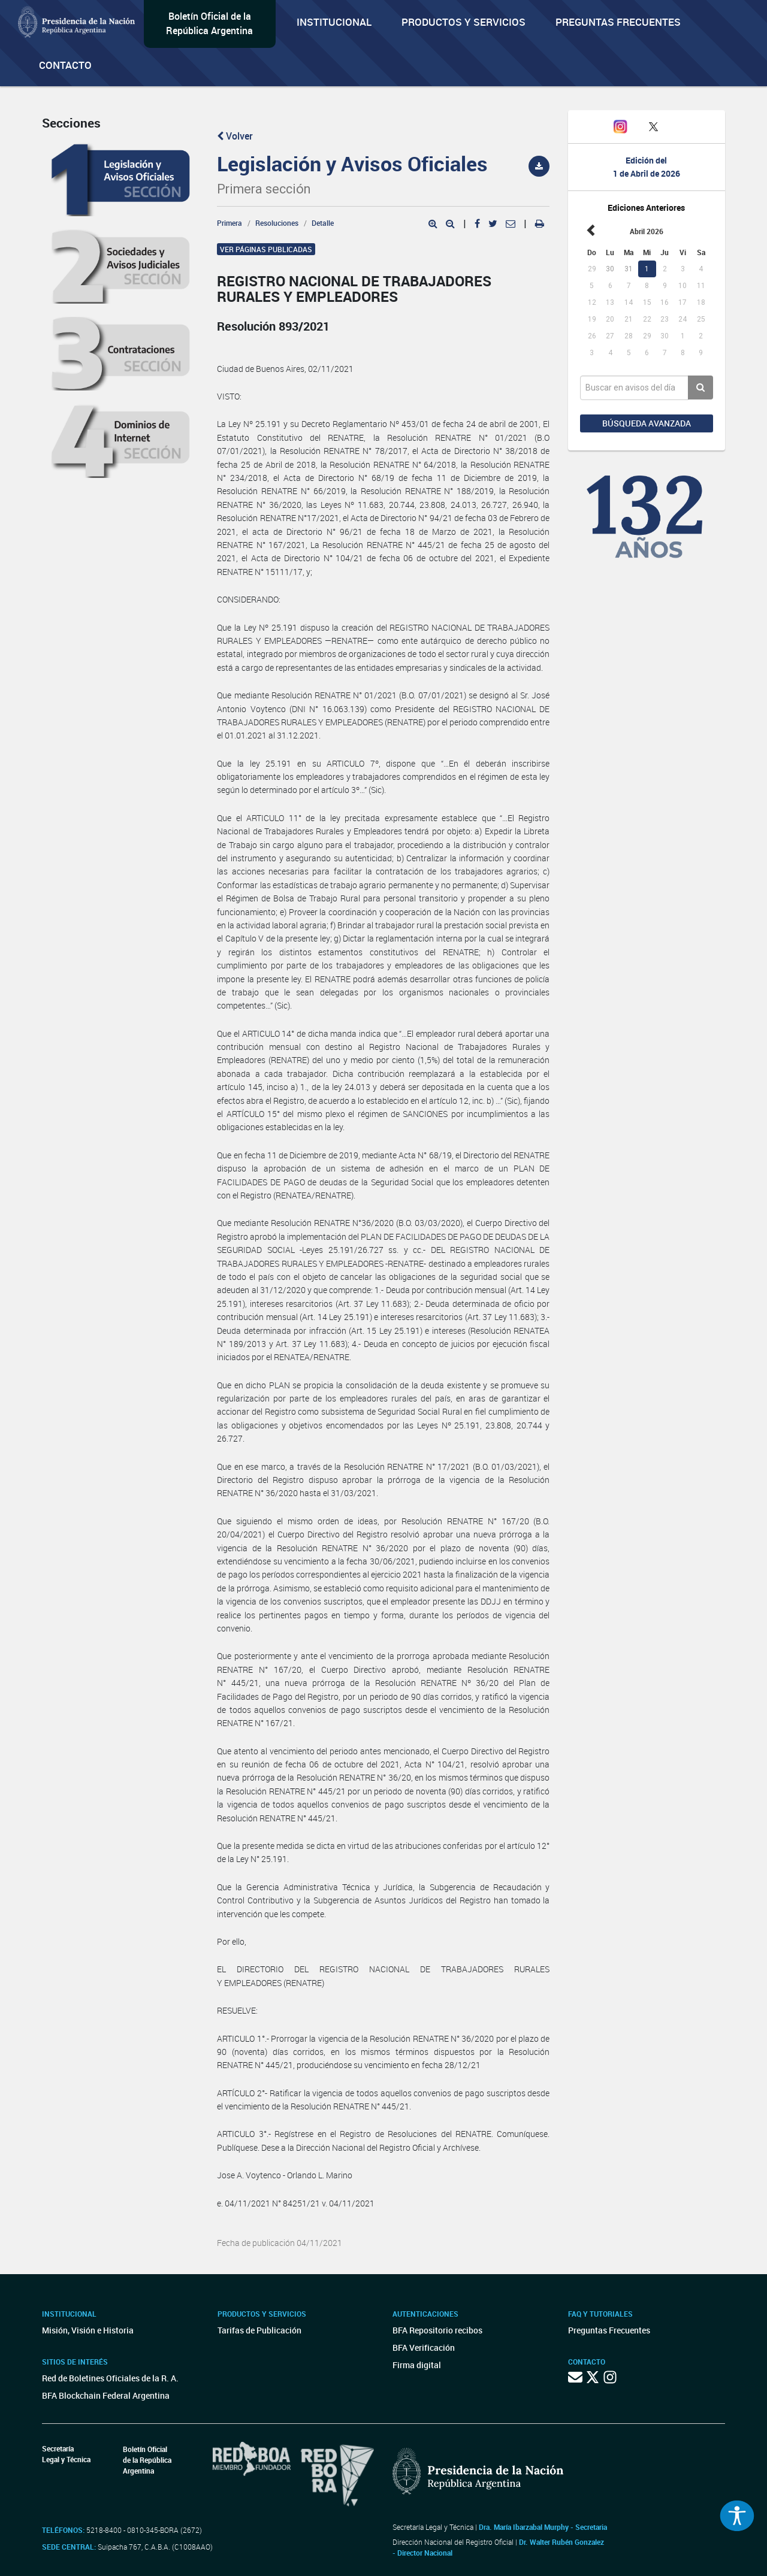  Describe the element at coordinates (334, 22) in the screenshot. I see `Institucional` at that location.